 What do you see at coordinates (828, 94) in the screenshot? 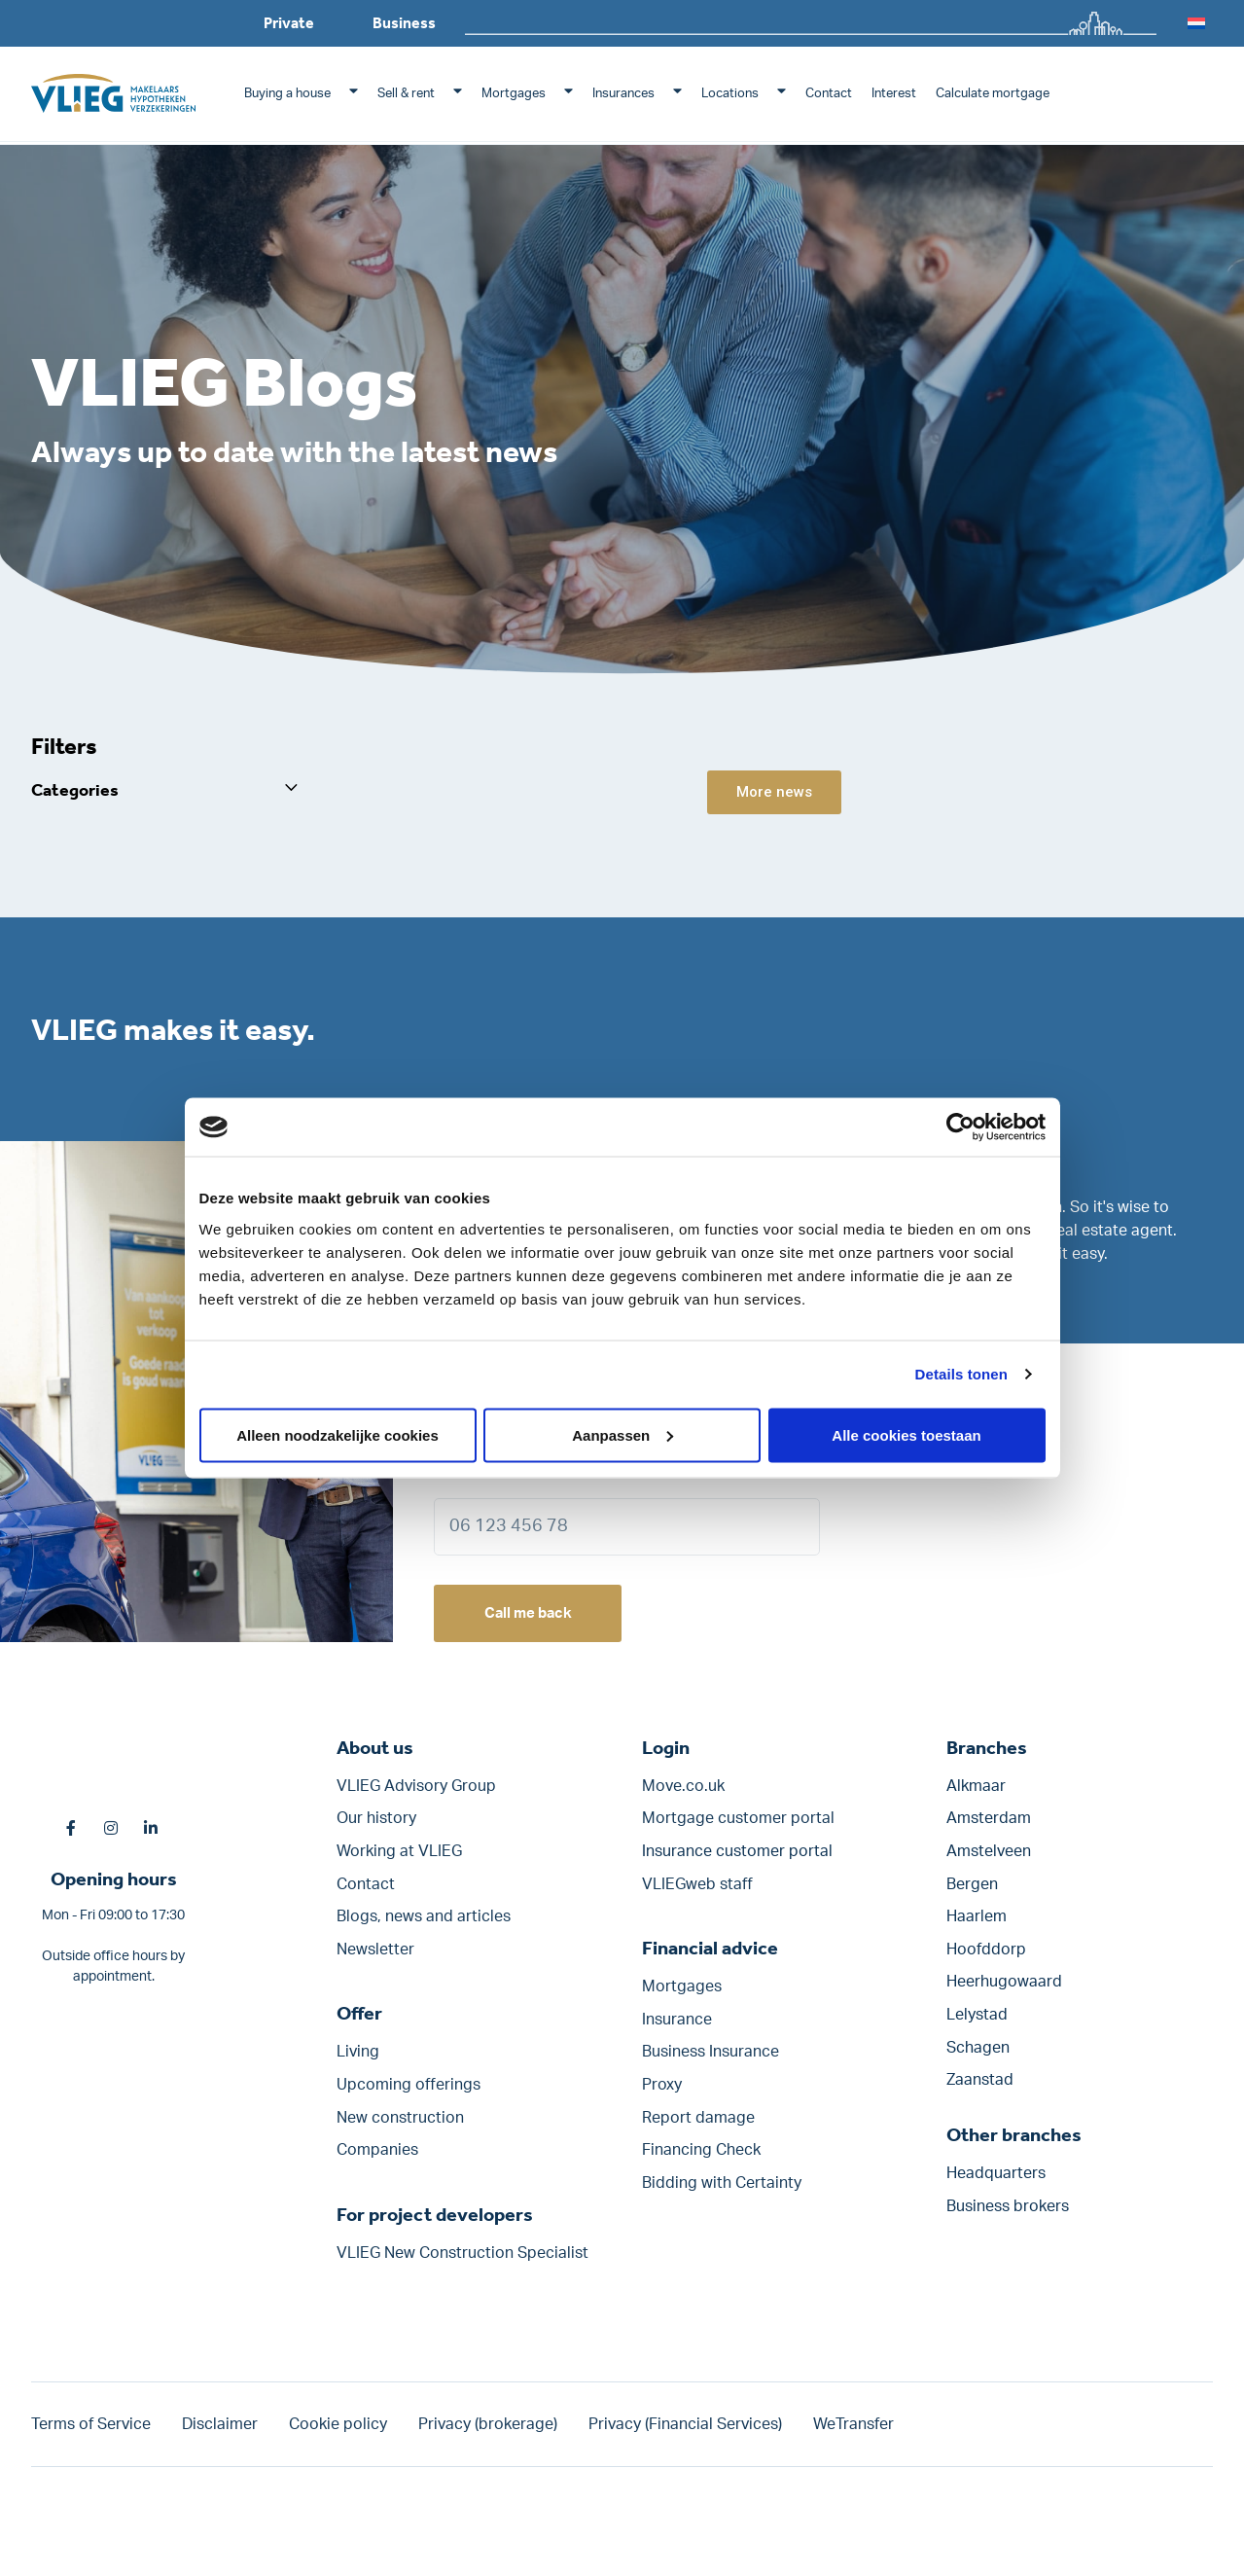
I see `Contact` at bounding box center [828, 94].